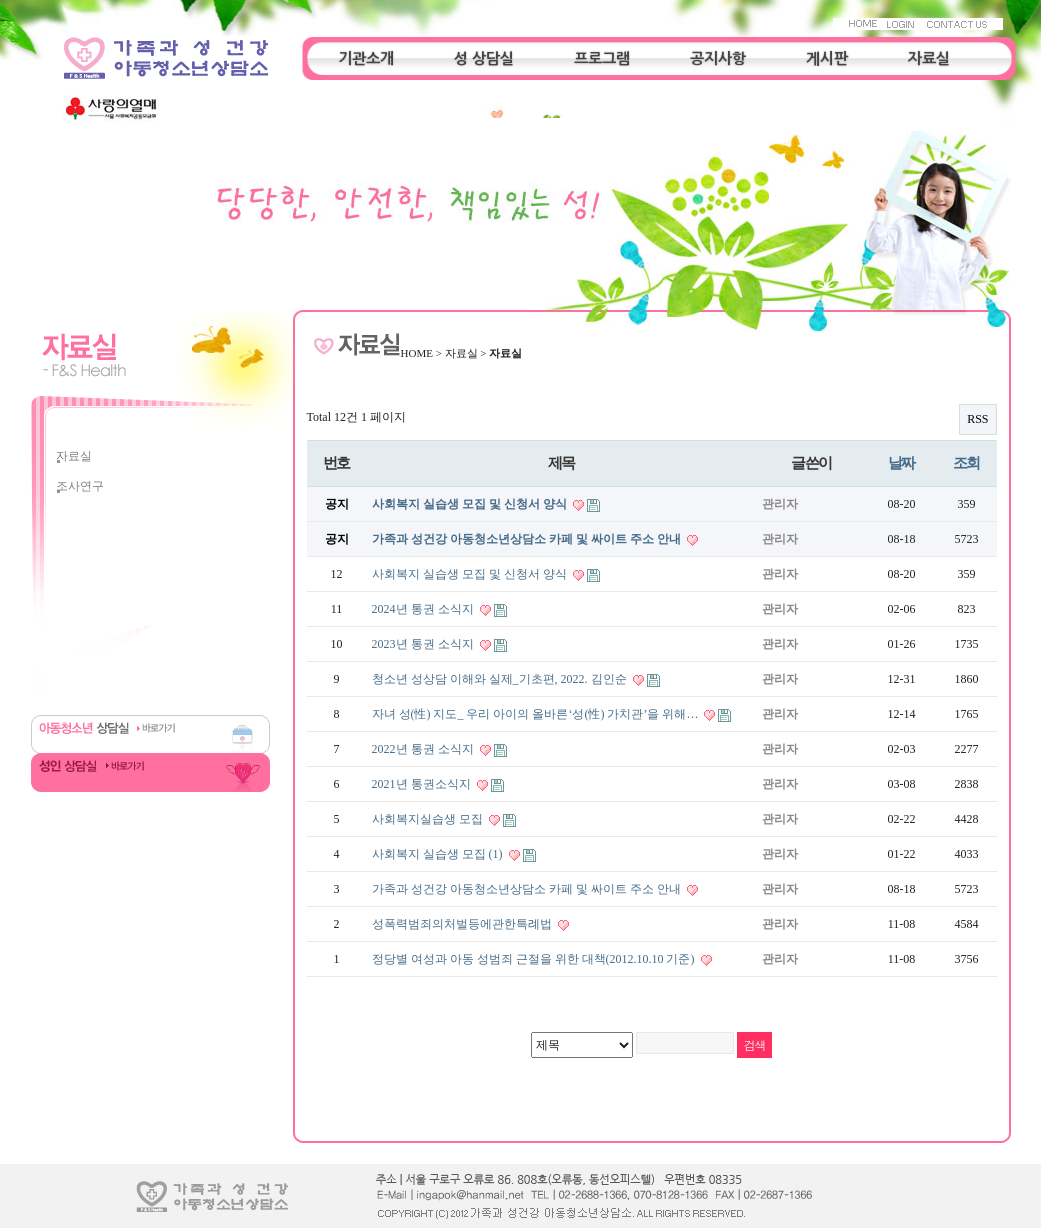 The image size is (1041, 1228). What do you see at coordinates (424, 749) in the screenshot?
I see `2022년 통권 소식지` at bounding box center [424, 749].